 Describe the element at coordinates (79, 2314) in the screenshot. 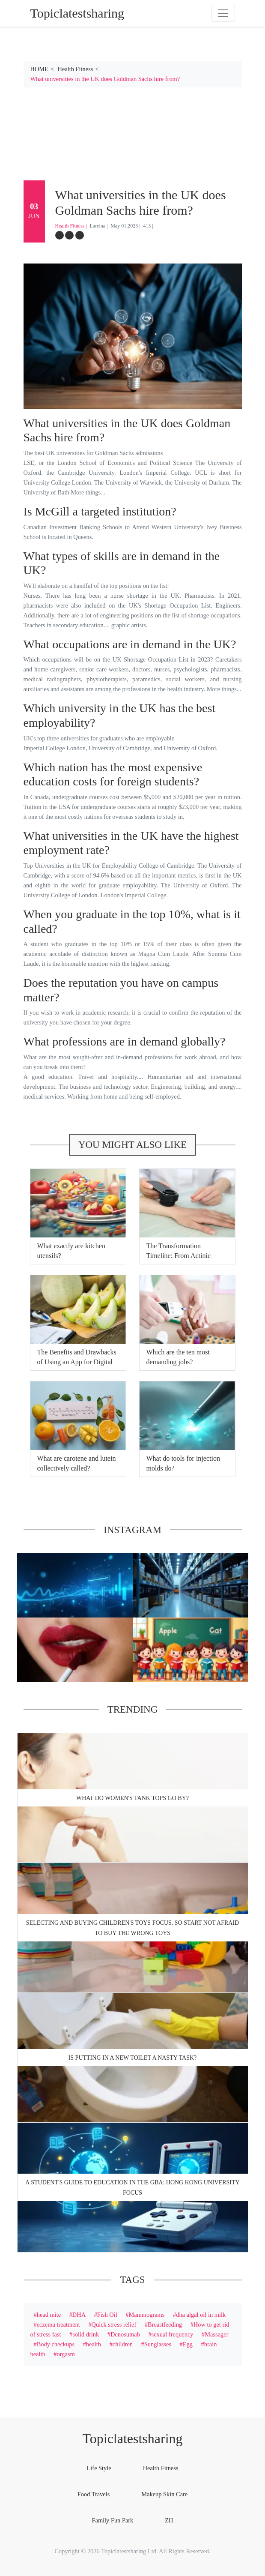

I see `DHA` at that location.